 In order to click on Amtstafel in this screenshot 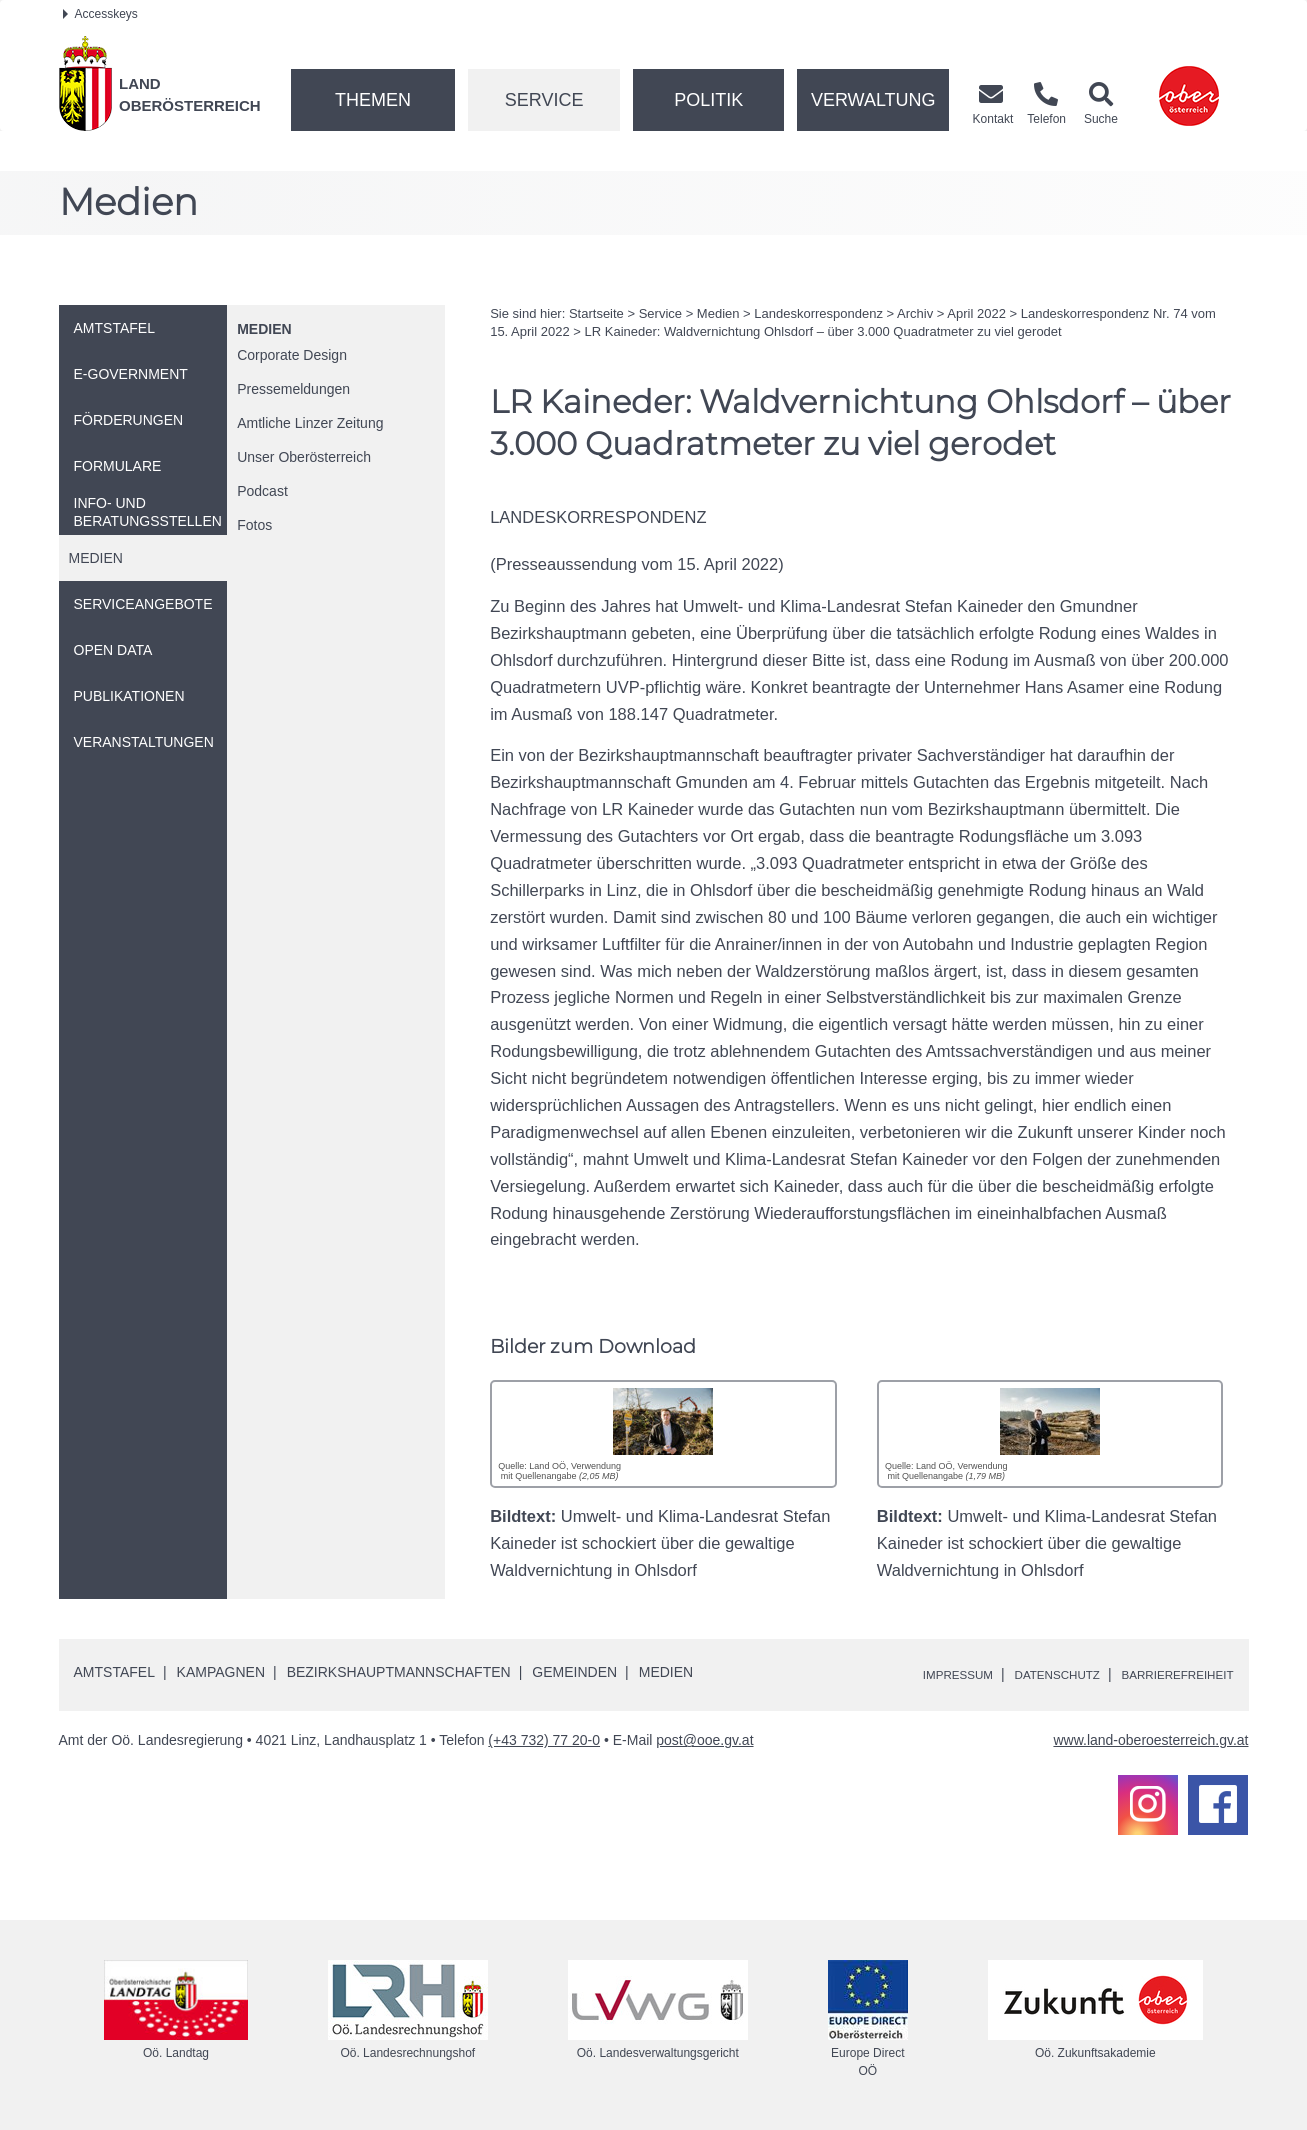, I will do `click(114, 1672)`.